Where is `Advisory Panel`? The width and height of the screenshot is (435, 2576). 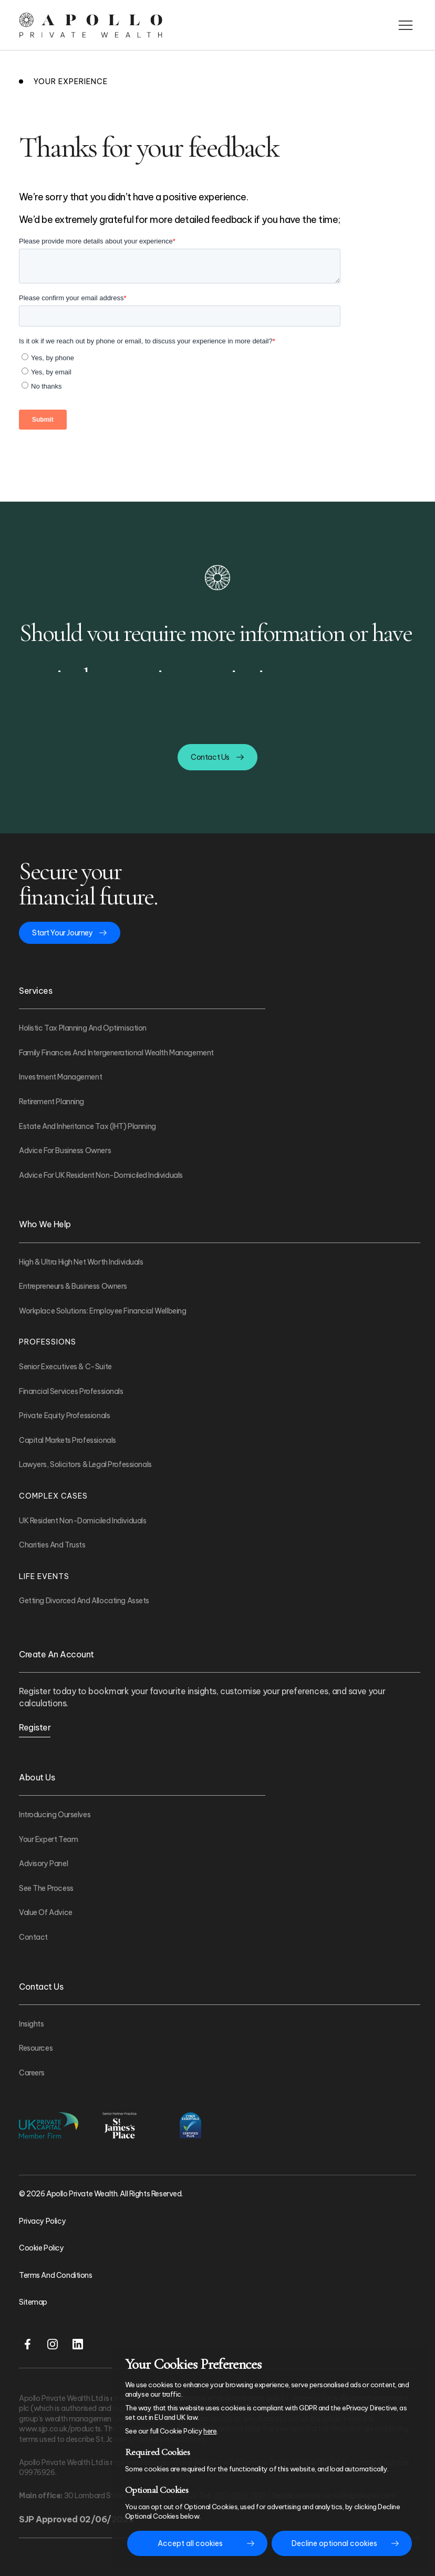
Advisory Panel is located at coordinates (43, 1863).